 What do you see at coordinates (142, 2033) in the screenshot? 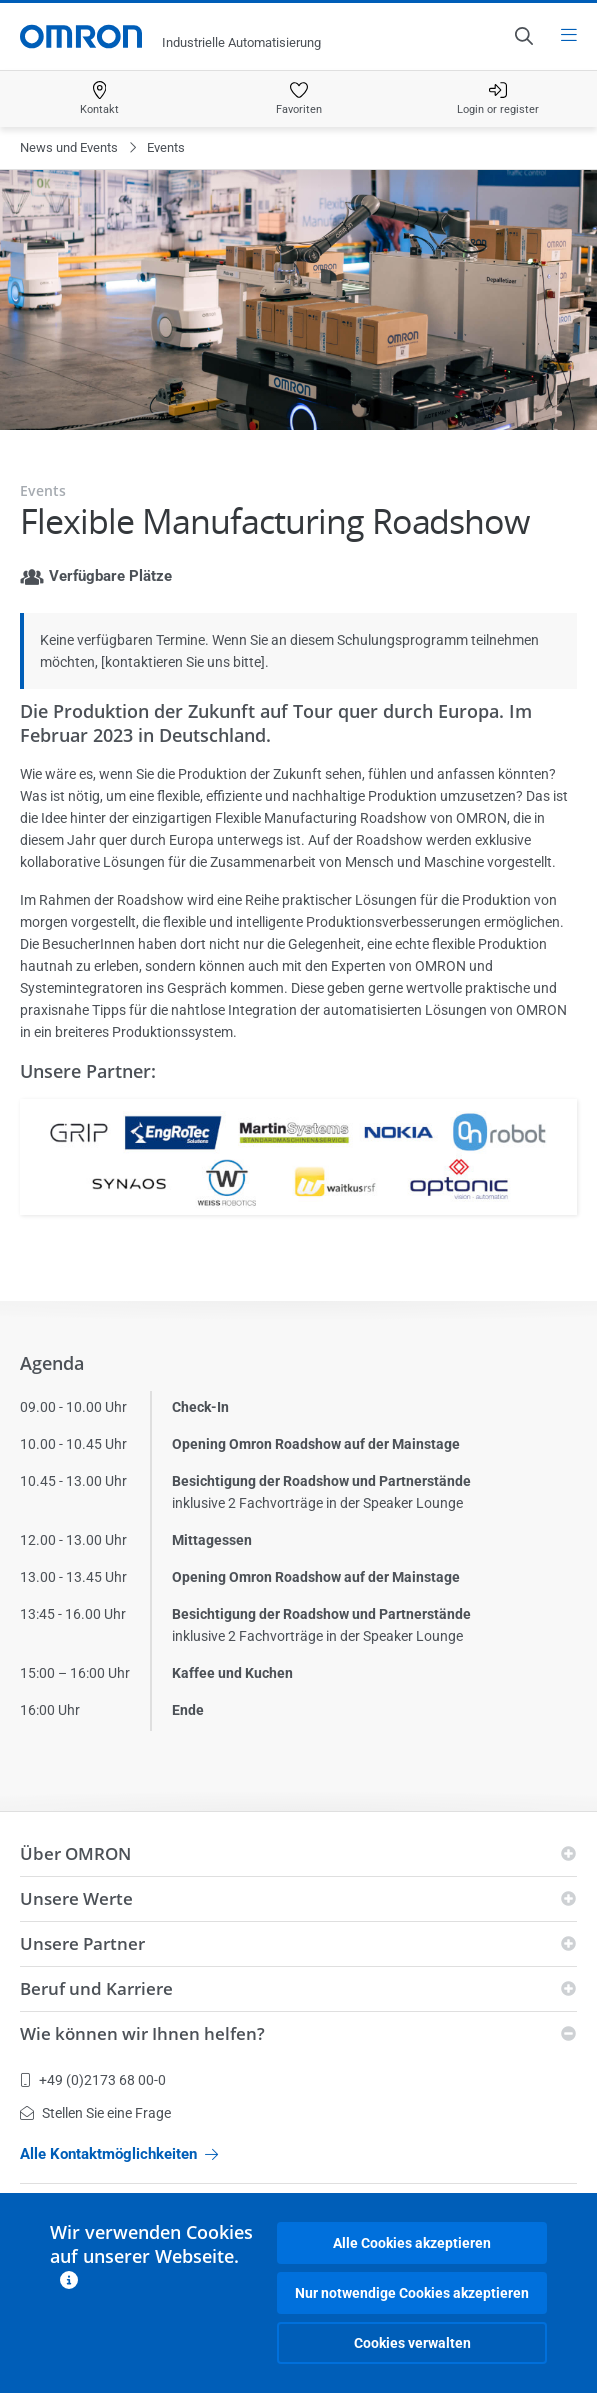
I see `Wie können wir Ihnen helfen?` at bounding box center [142, 2033].